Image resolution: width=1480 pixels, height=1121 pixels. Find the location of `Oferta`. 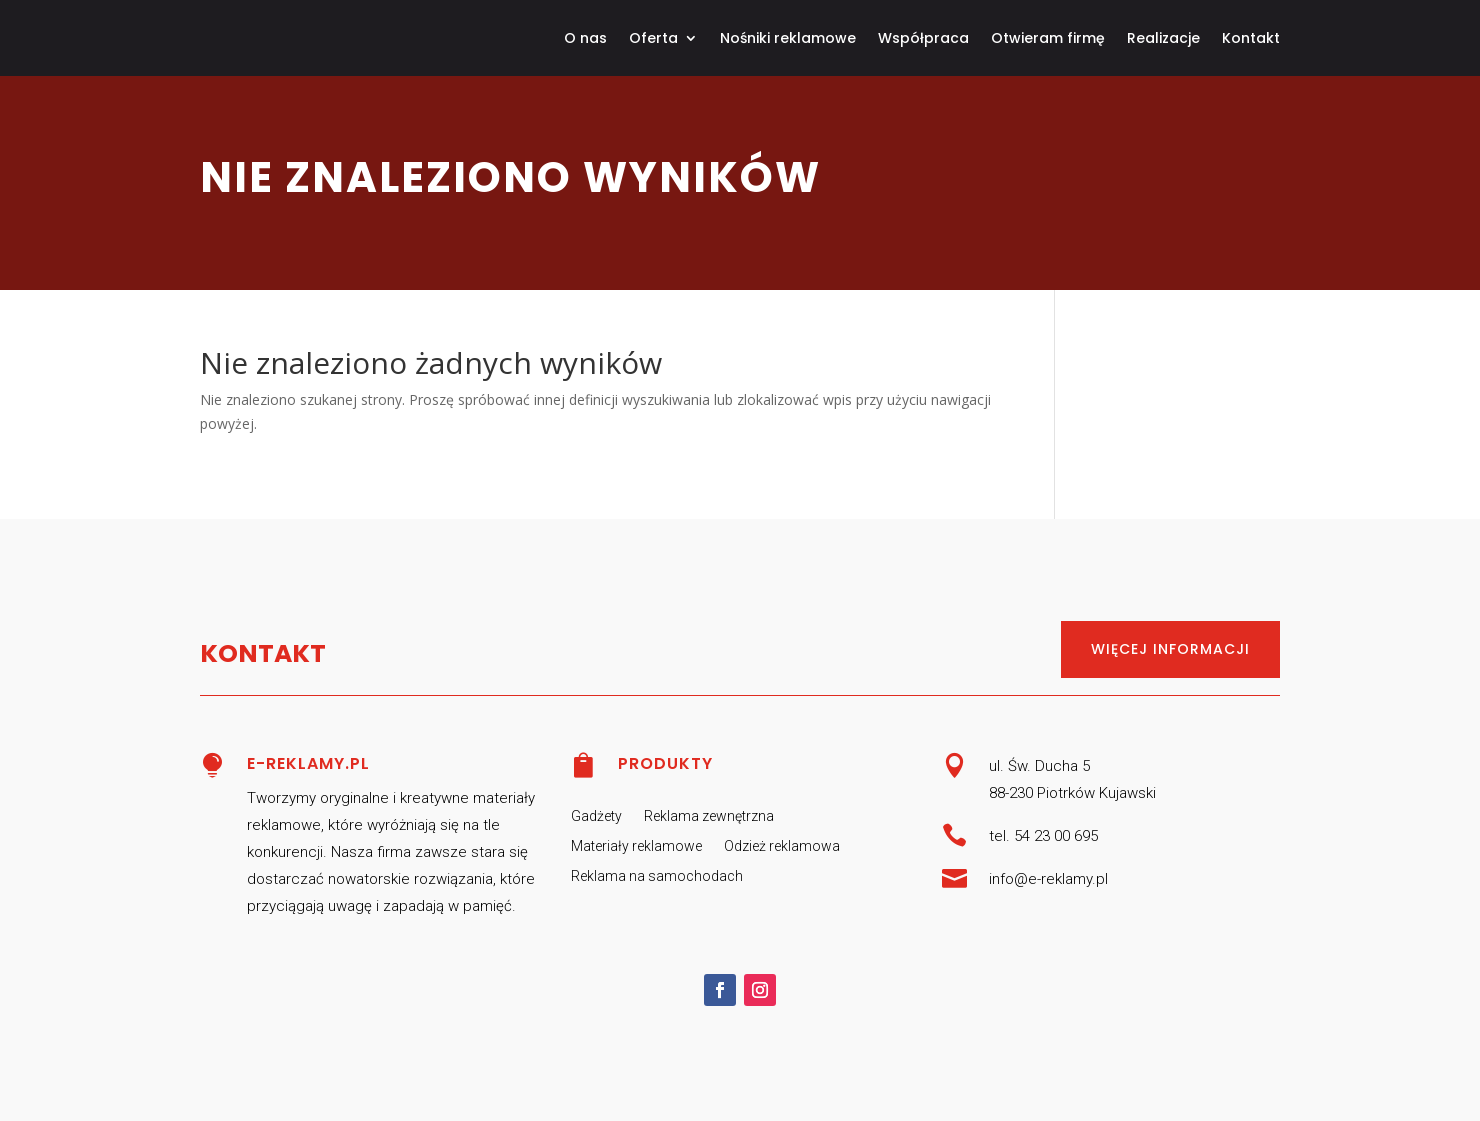

Oferta is located at coordinates (653, 38).